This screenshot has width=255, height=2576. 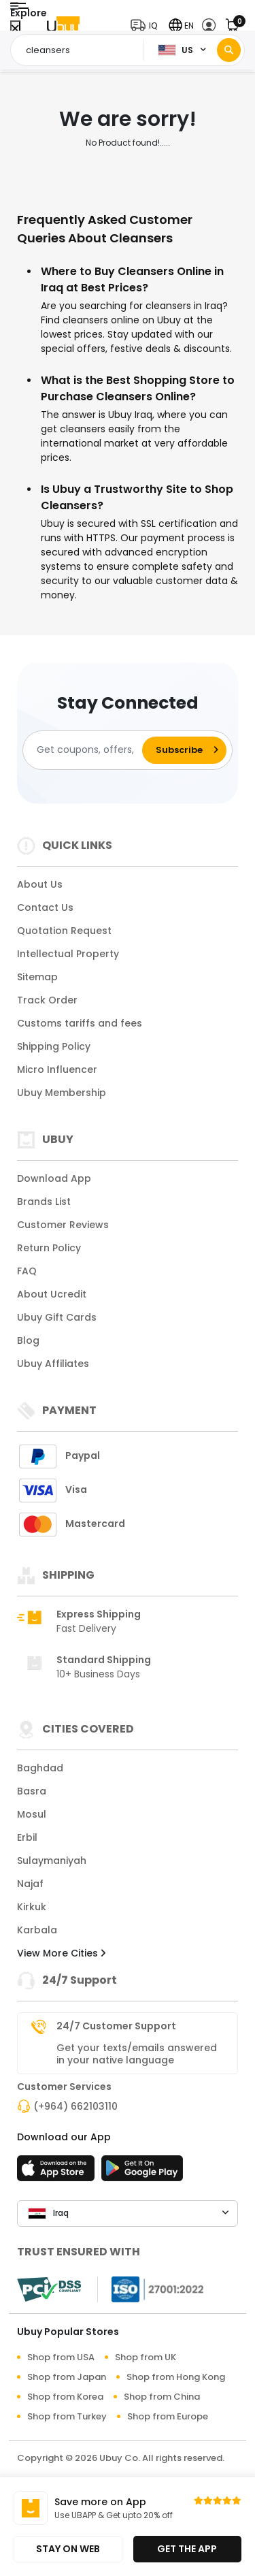 I want to click on Shipping Policy, so click(x=53, y=1046).